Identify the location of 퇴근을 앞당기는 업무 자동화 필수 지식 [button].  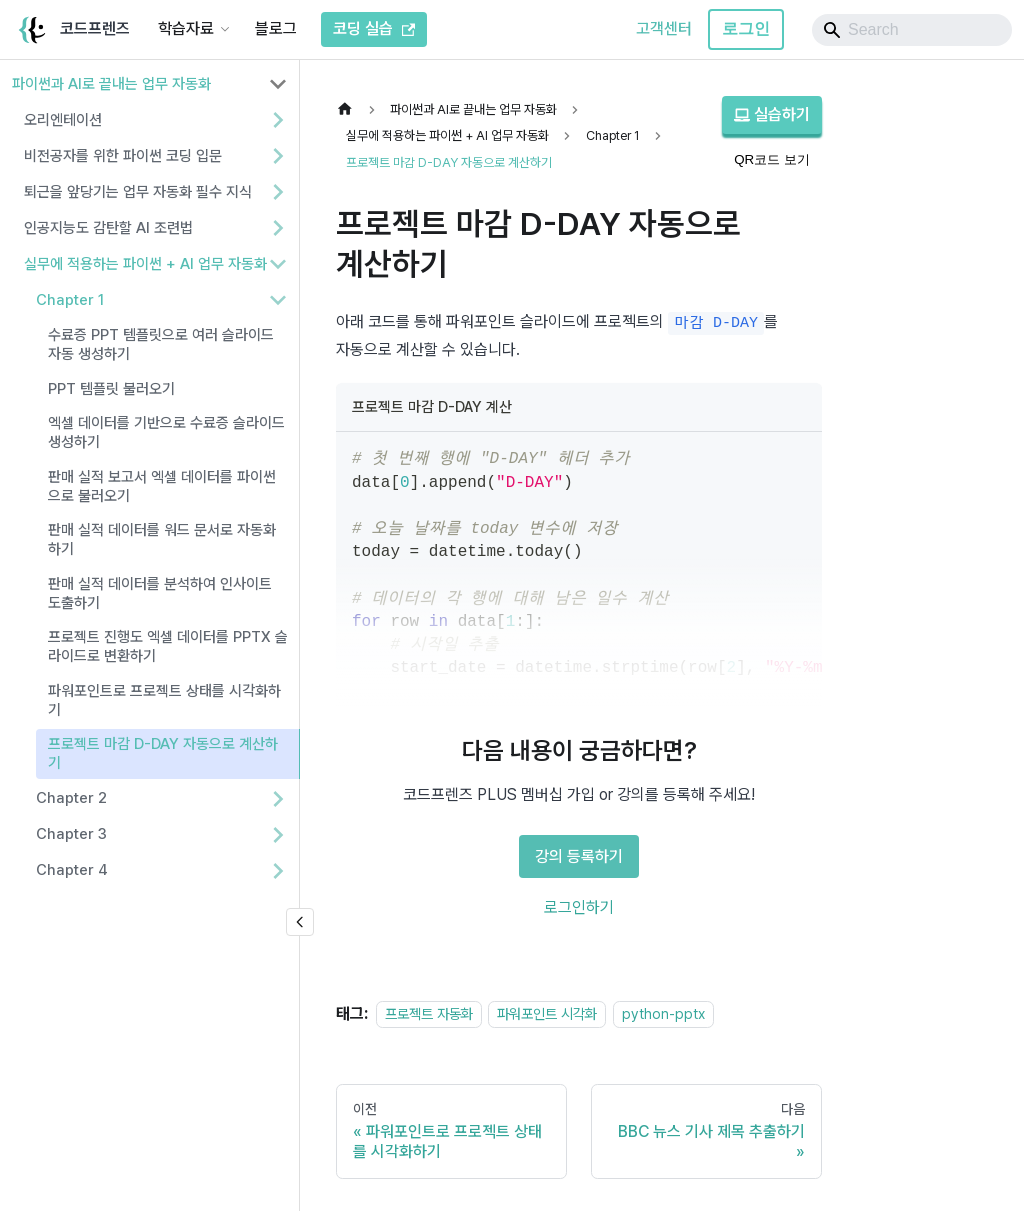
(138, 192).